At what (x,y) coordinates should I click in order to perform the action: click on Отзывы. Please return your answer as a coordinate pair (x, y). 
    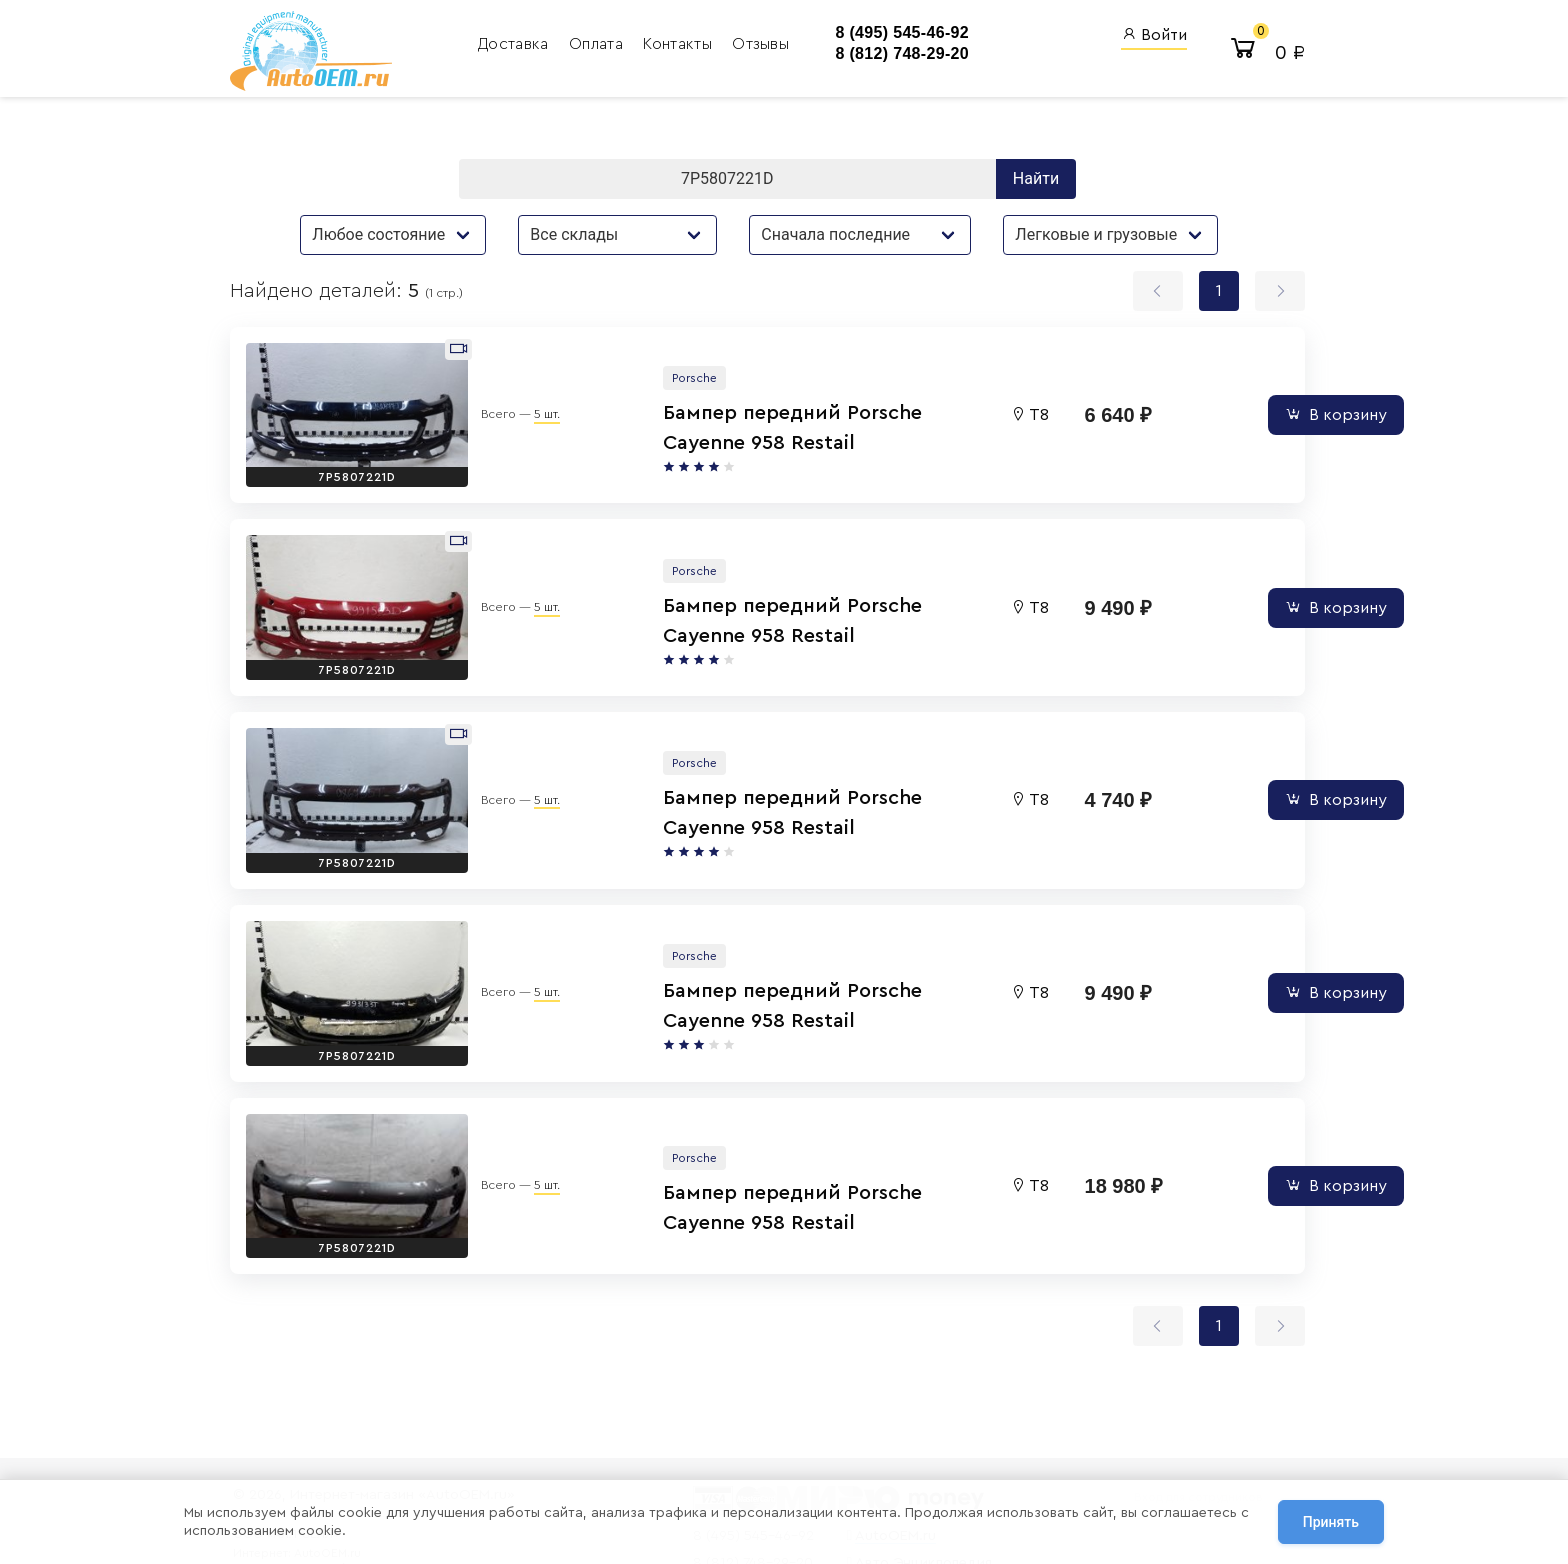
    Looking at the image, I should click on (740, 45).